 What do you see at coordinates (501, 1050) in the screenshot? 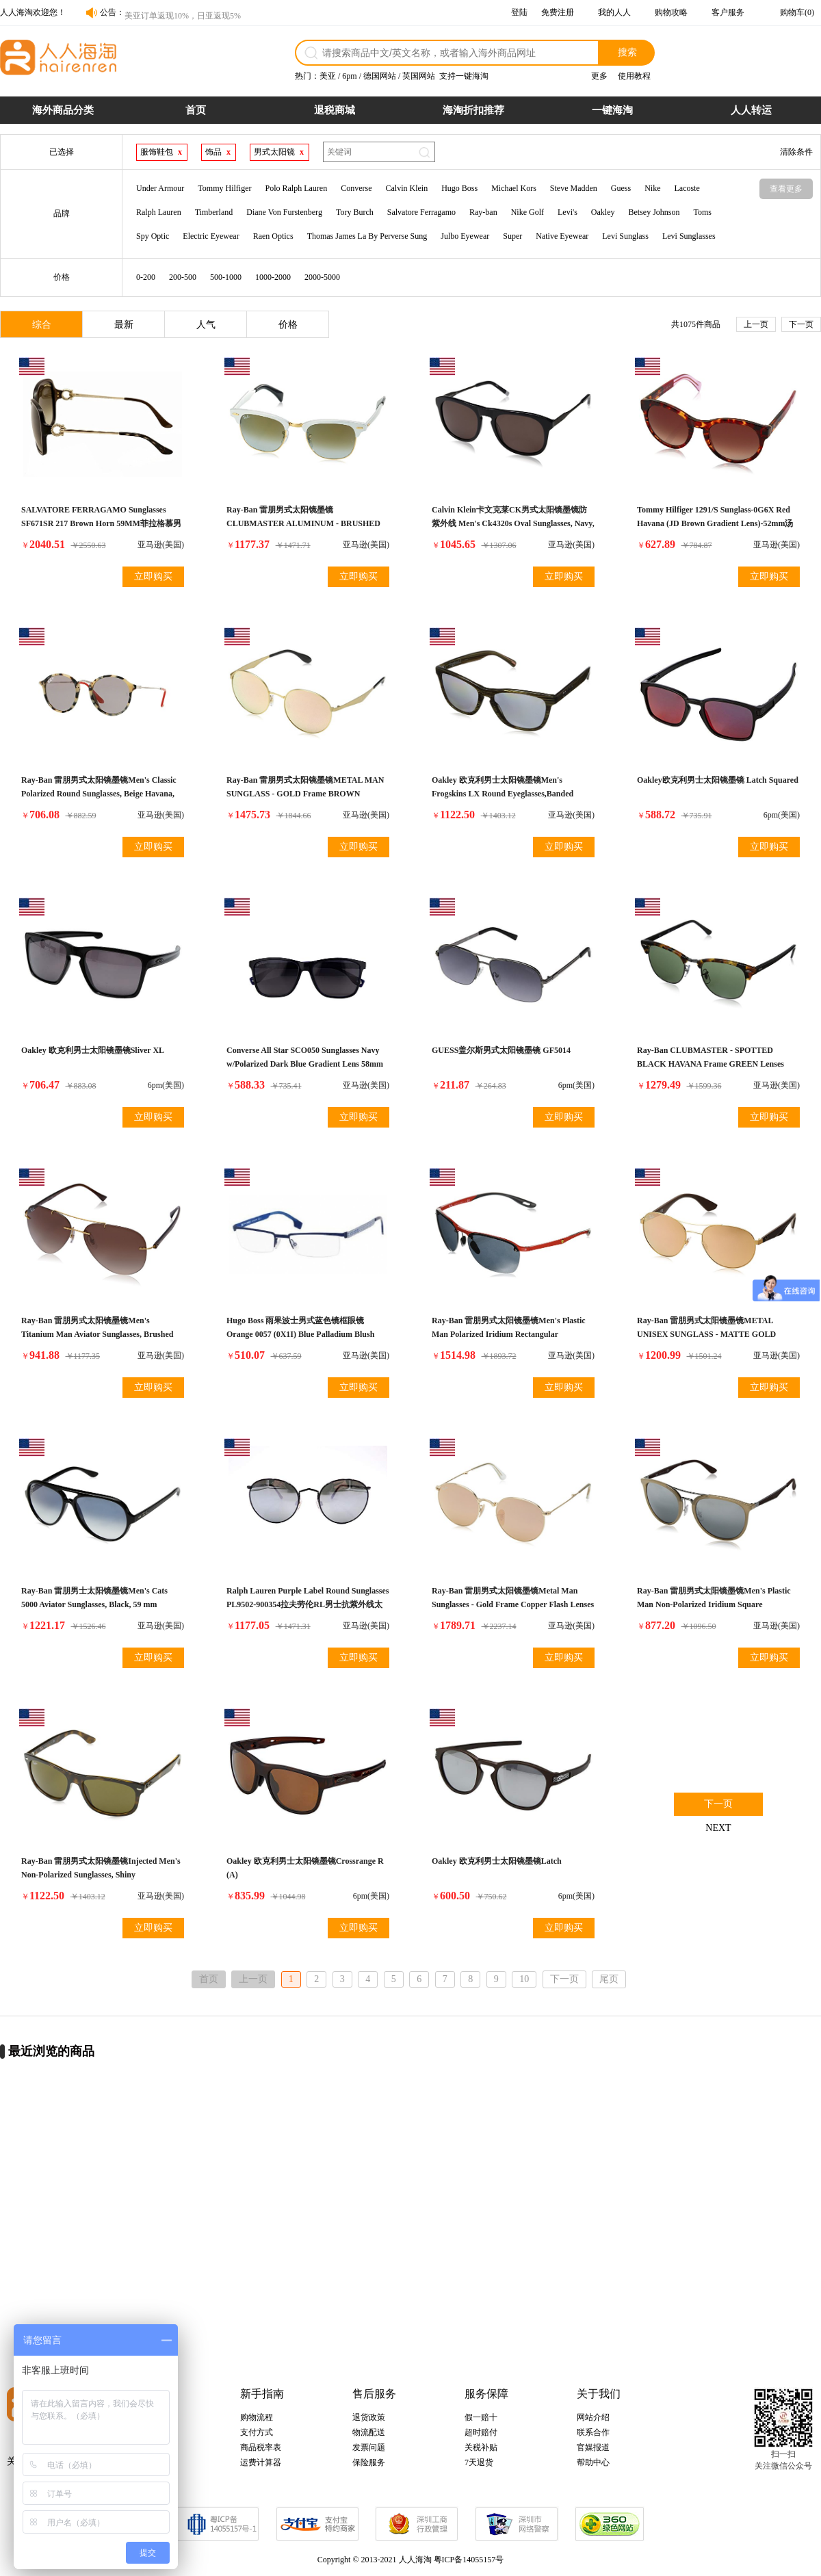
I see `GUESS盖尔斯男式太阳镜墨镜 GF5014` at bounding box center [501, 1050].